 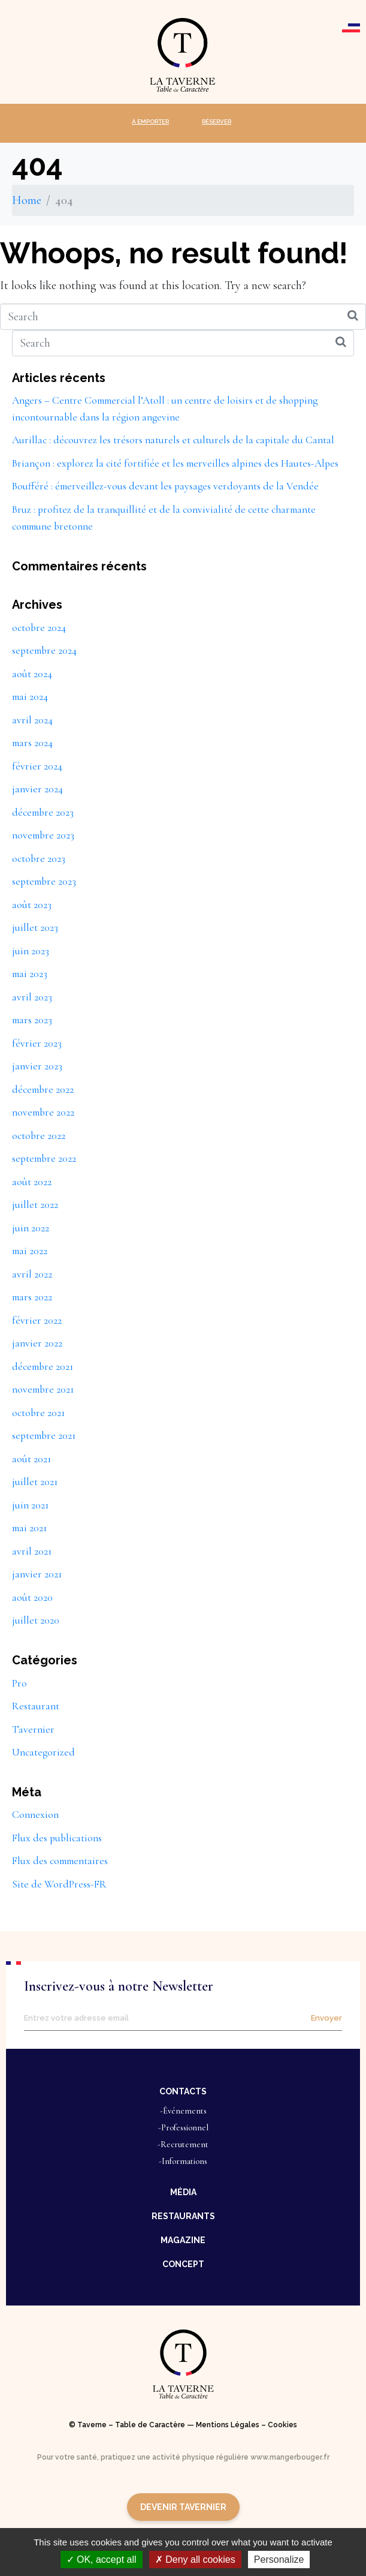 What do you see at coordinates (33, 1729) in the screenshot?
I see `Tavernier` at bounding box center [33, 1729].